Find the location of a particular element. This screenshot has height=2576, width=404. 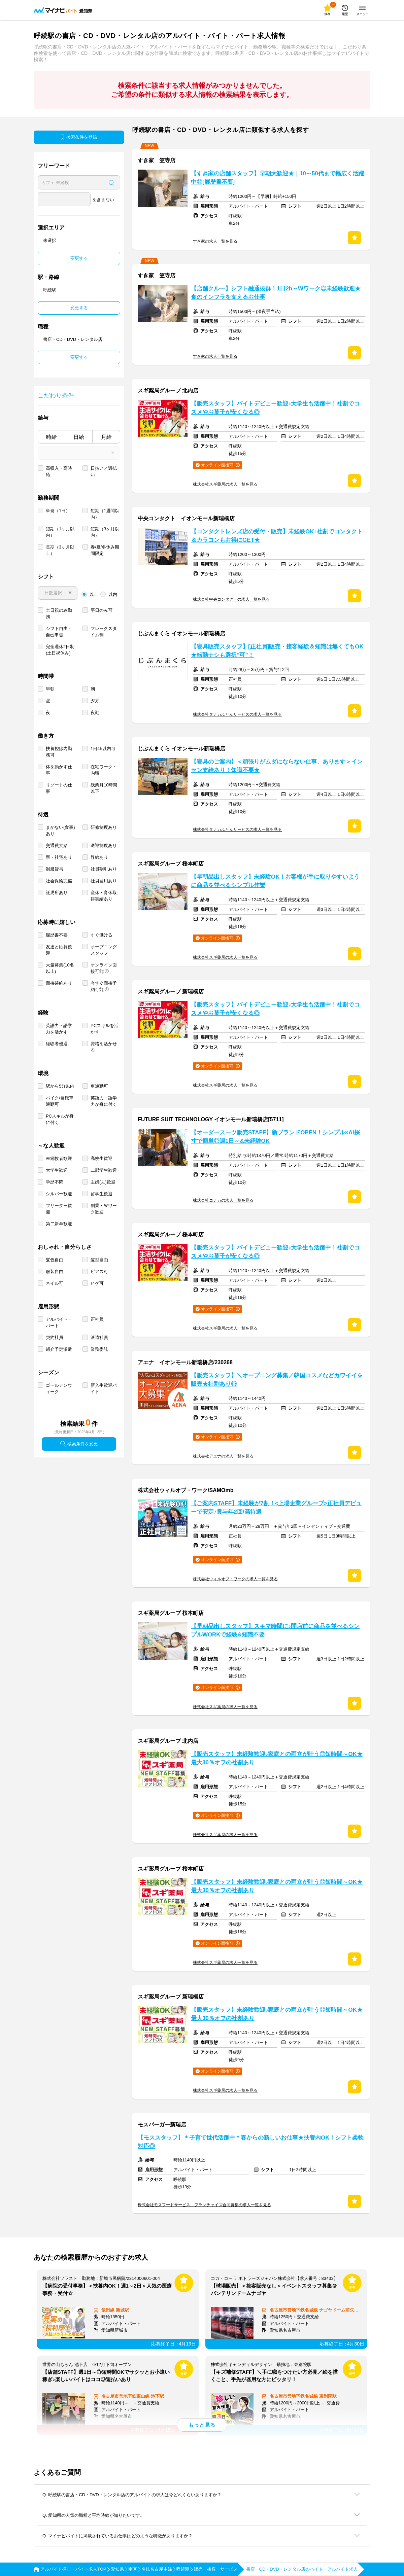

【販売スタッフ】＼オープニング募集／韓国コスメなどカワイイを販売★社割あり◎ is located at coordinates (277, 1379).